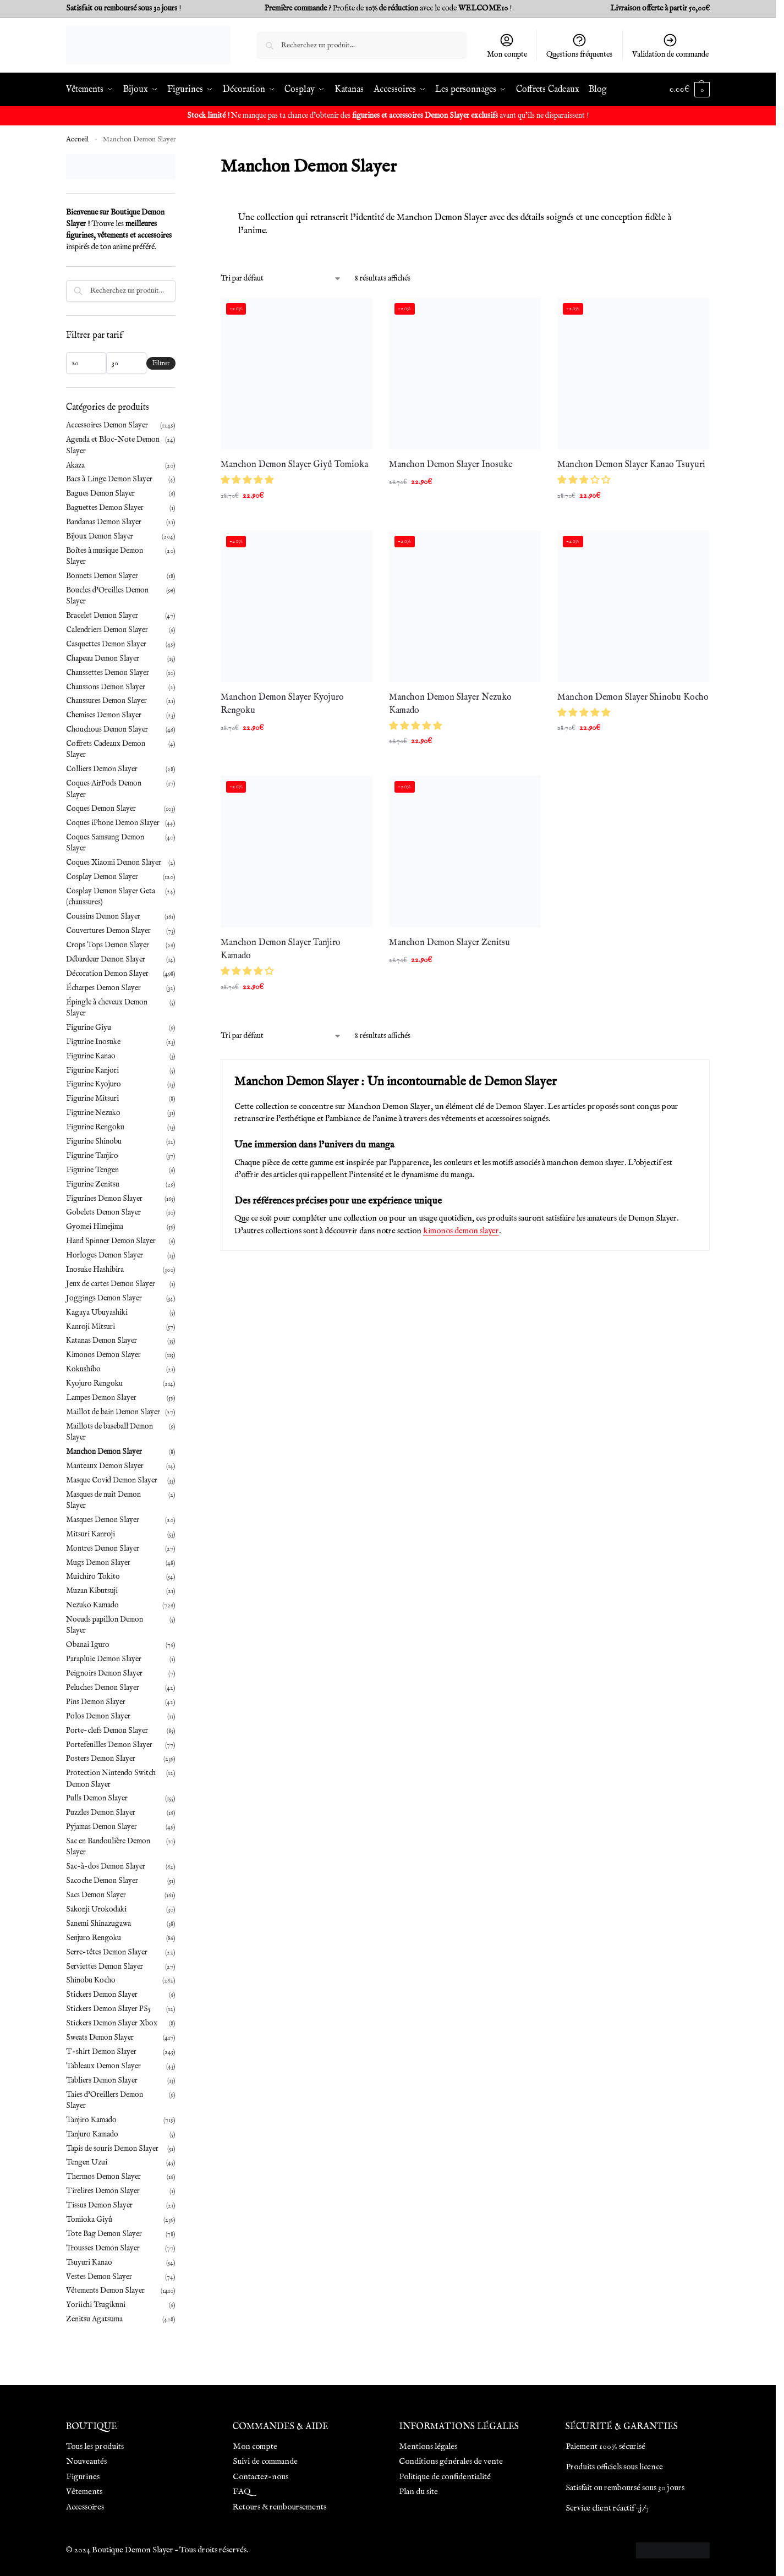 The width and height of the screenshot is (784, 2576). I want to click on Chapeau Demon Slayer, so click(102, 658).